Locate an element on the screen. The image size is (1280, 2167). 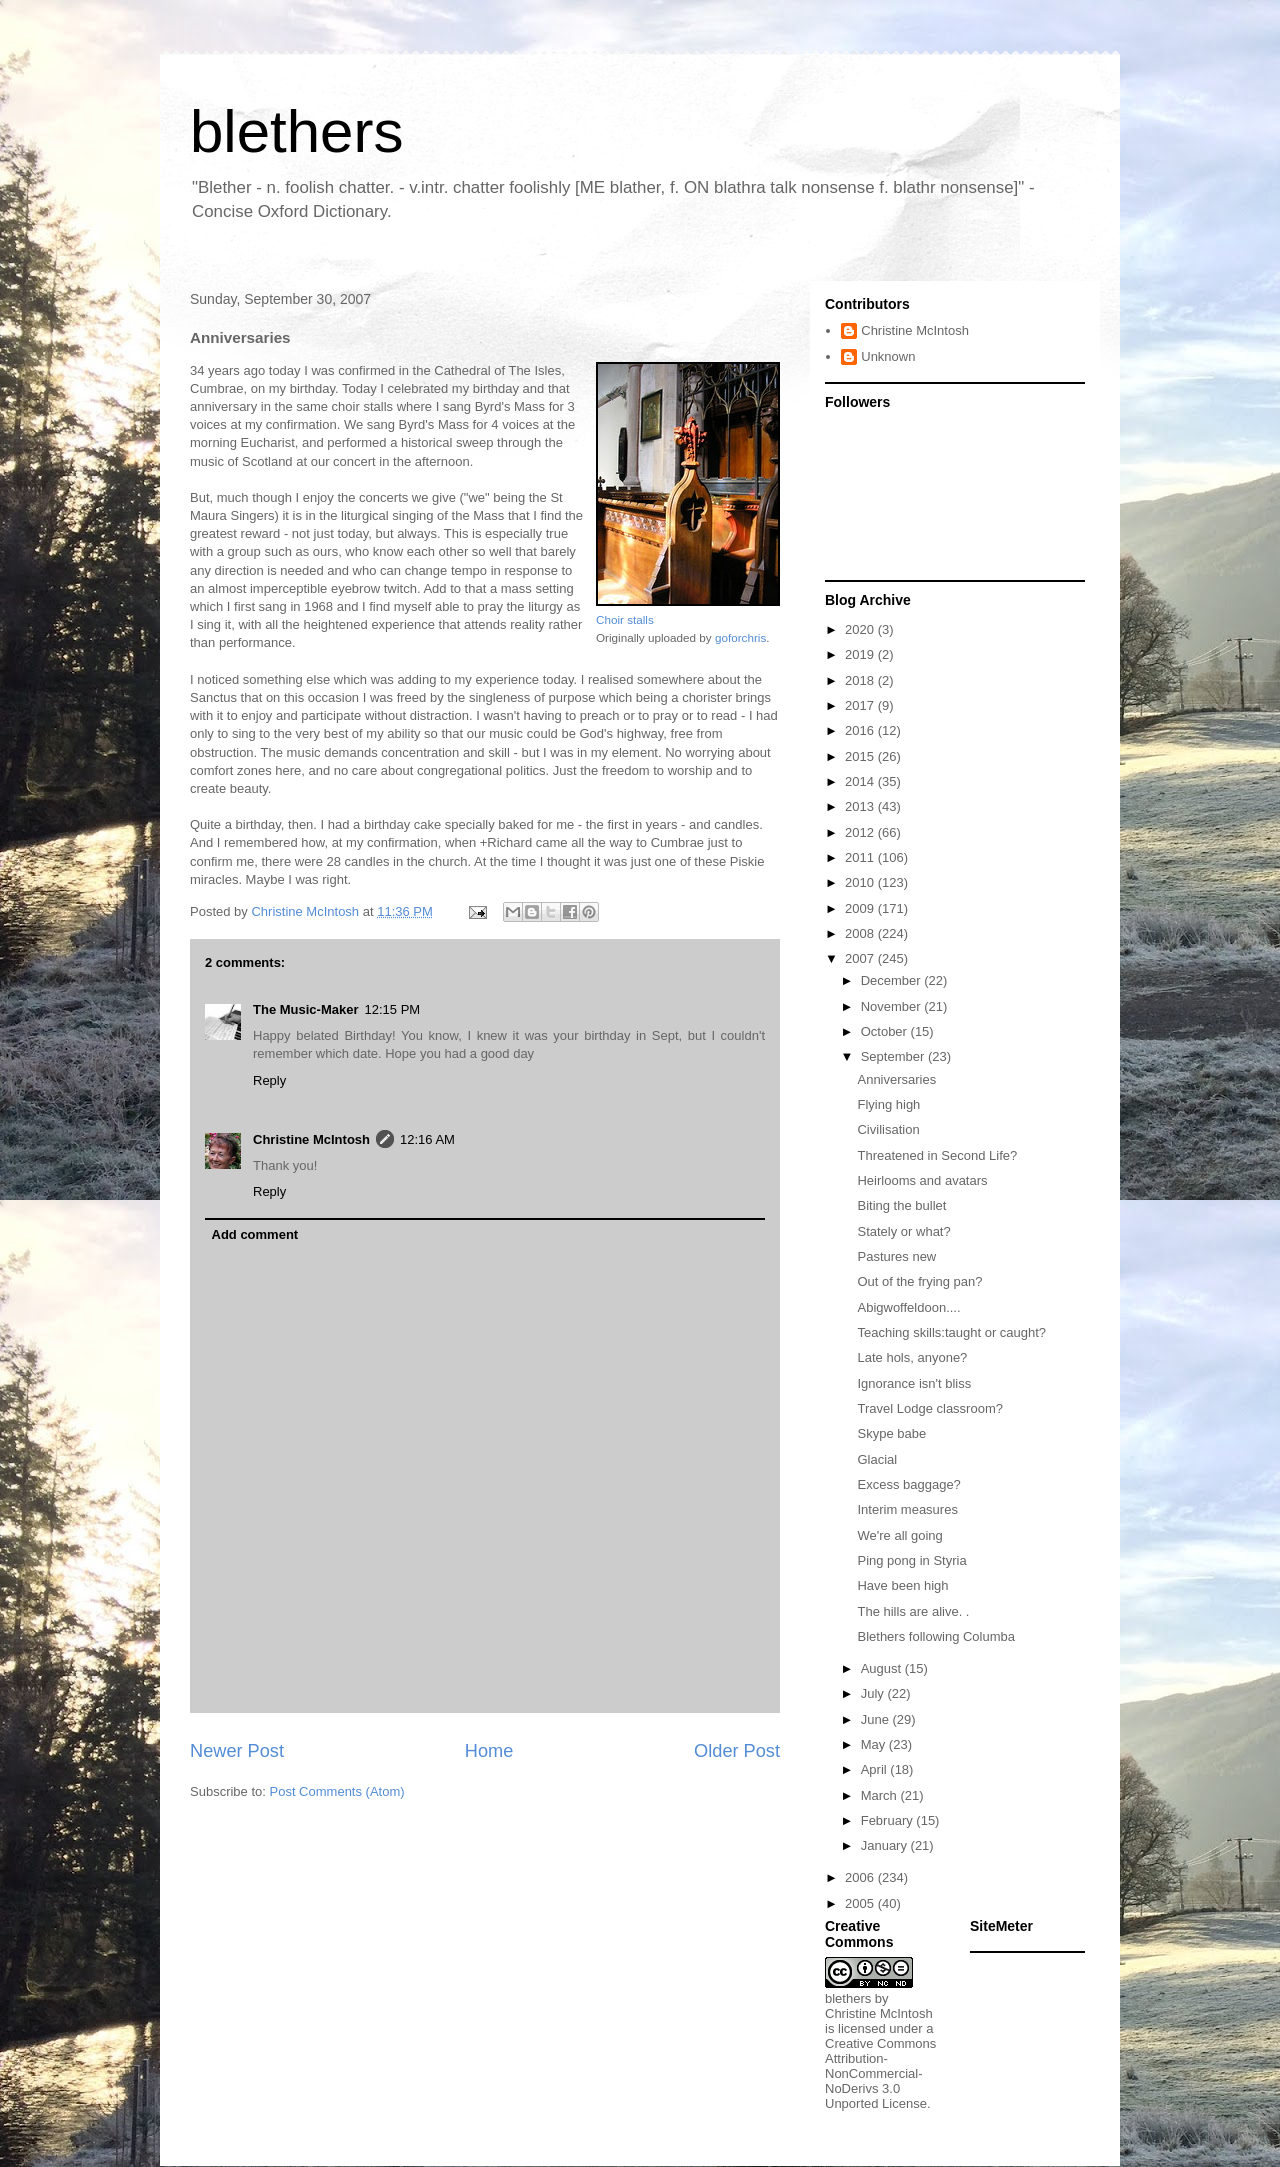
Newer Post is located at coordinates (237, 1751).